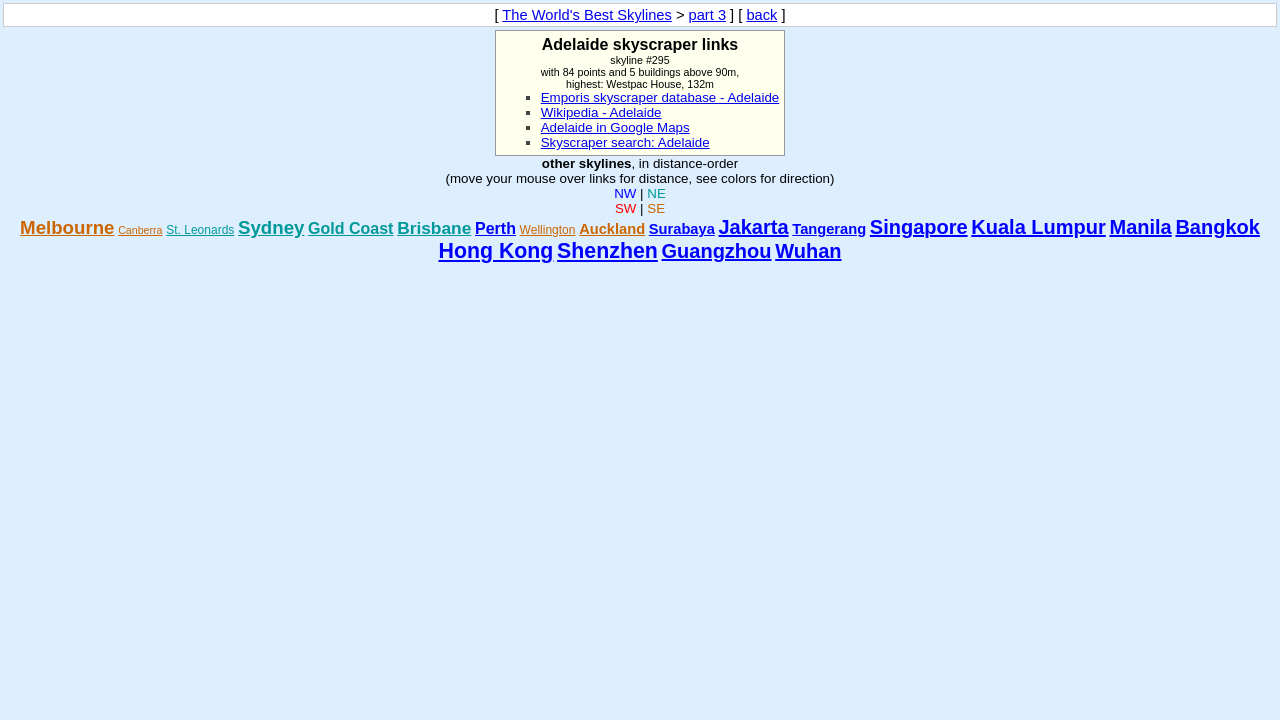 The width and height of the screenshot is (1280, 720). I want to click on back, so click(761, 15).